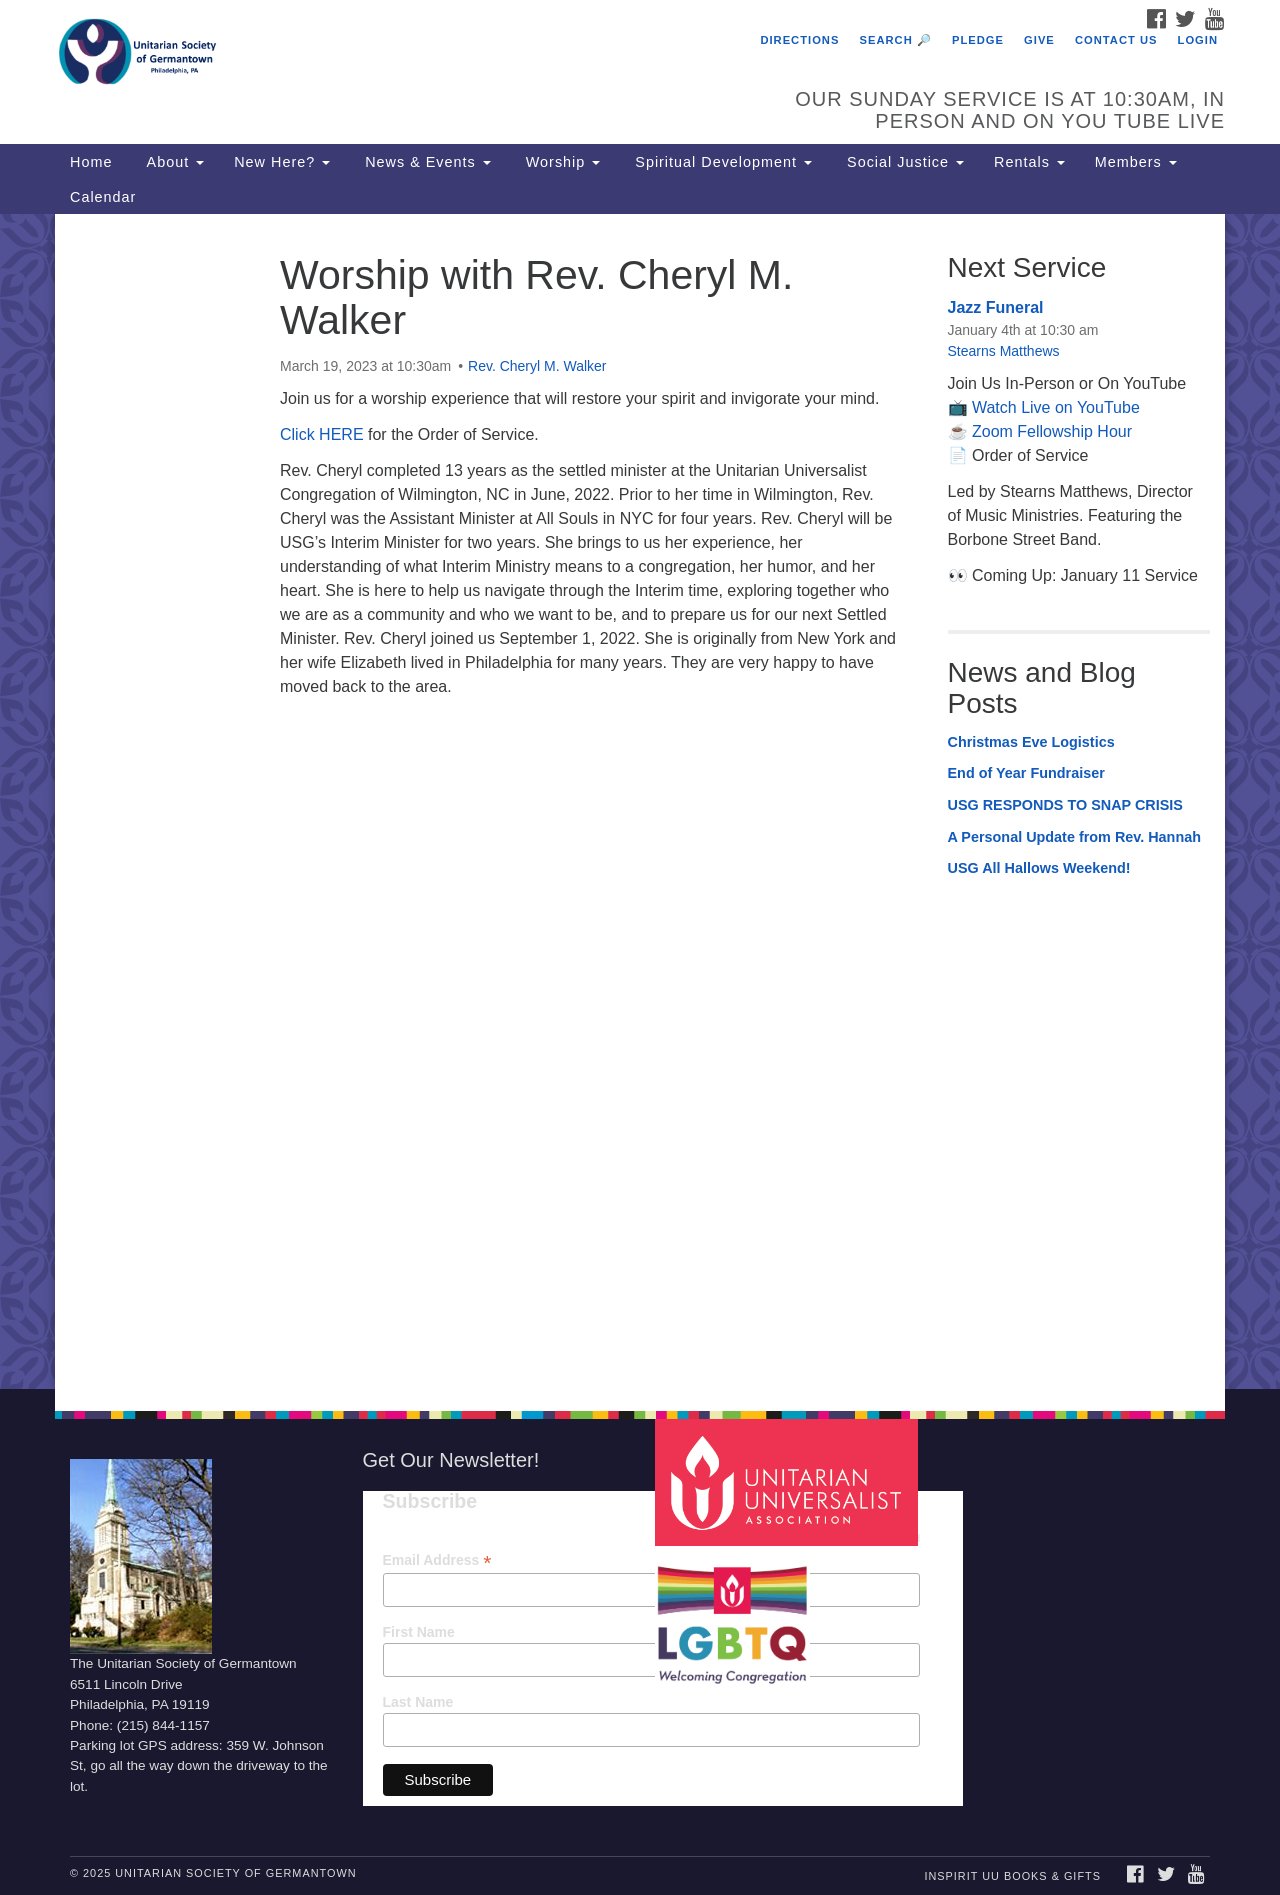 The height and width of the screenshot is (1895, 1280). Describe the element at coordinates (1065, 805) in the screenshot. I see `USG RESPONDS TO SNAP CRISIS` at that location.